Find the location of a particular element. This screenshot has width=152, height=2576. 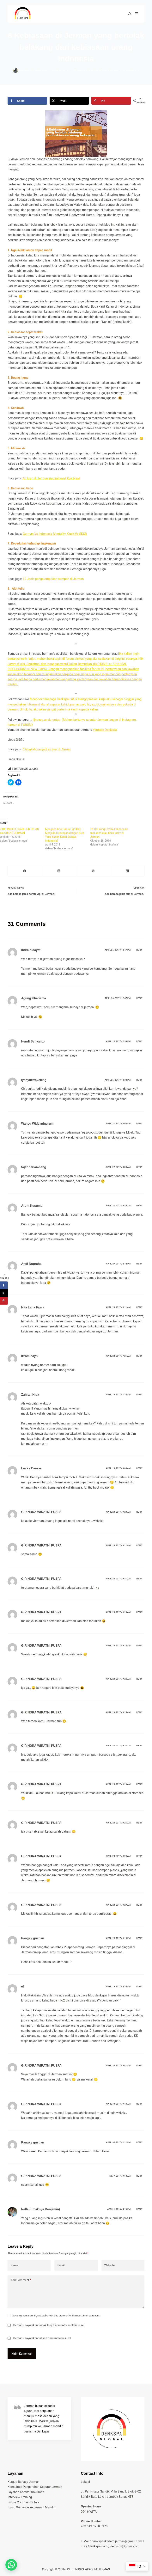

iyahyuktravelling is located at coordinates (33, 1080).